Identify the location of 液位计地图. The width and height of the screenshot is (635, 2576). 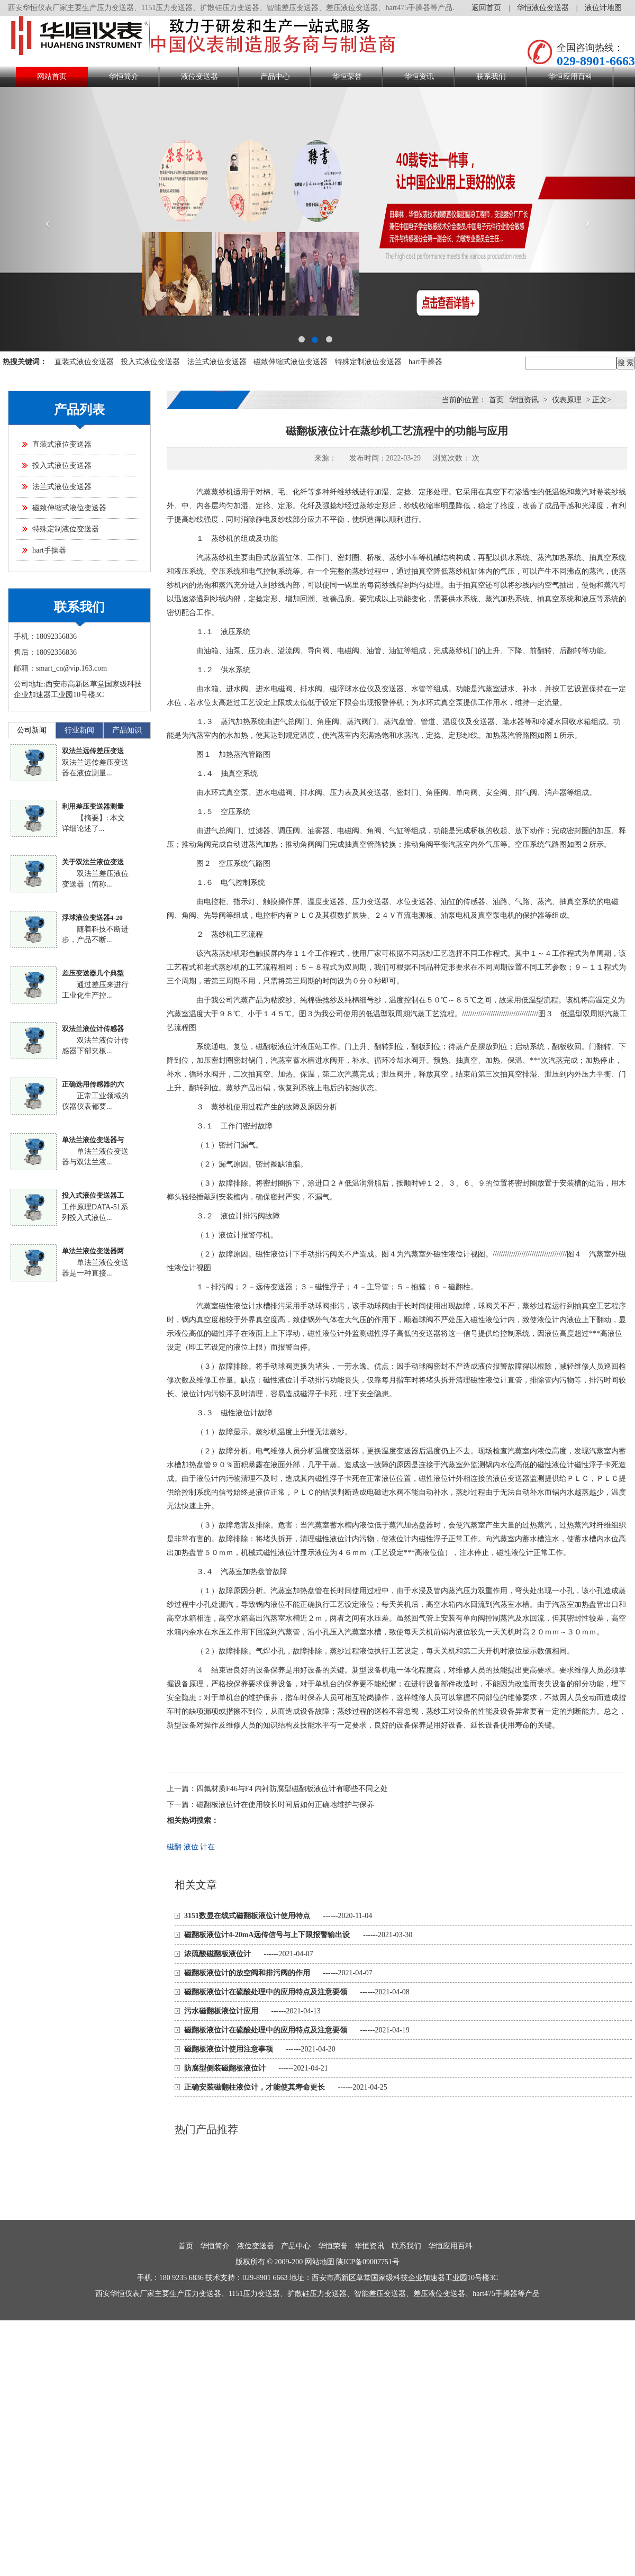
(603, 8).